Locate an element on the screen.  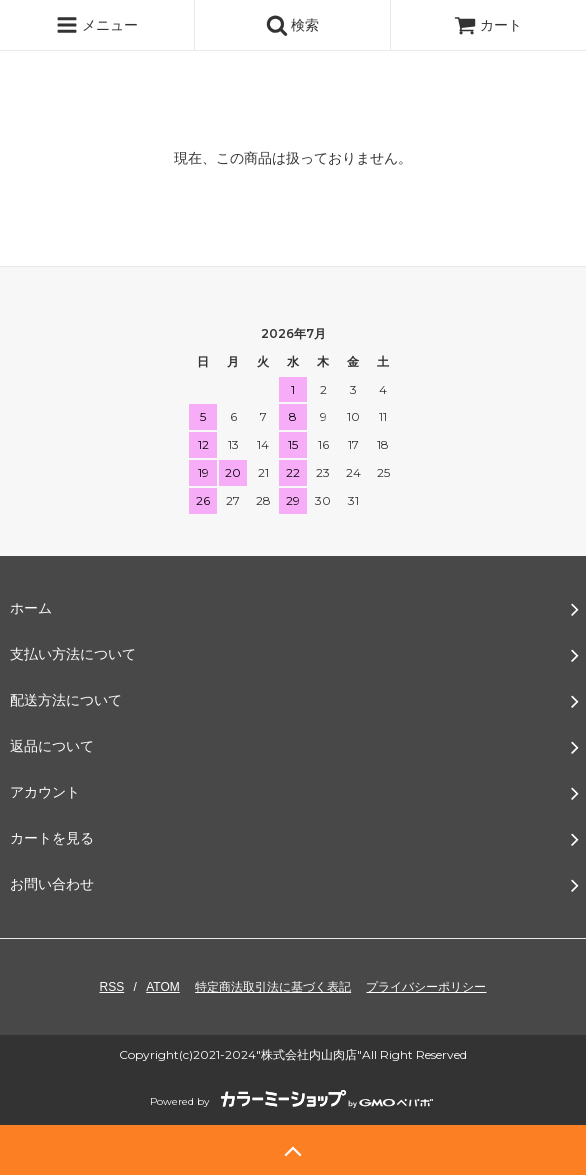
検索 is located at coordinates (293, 25).